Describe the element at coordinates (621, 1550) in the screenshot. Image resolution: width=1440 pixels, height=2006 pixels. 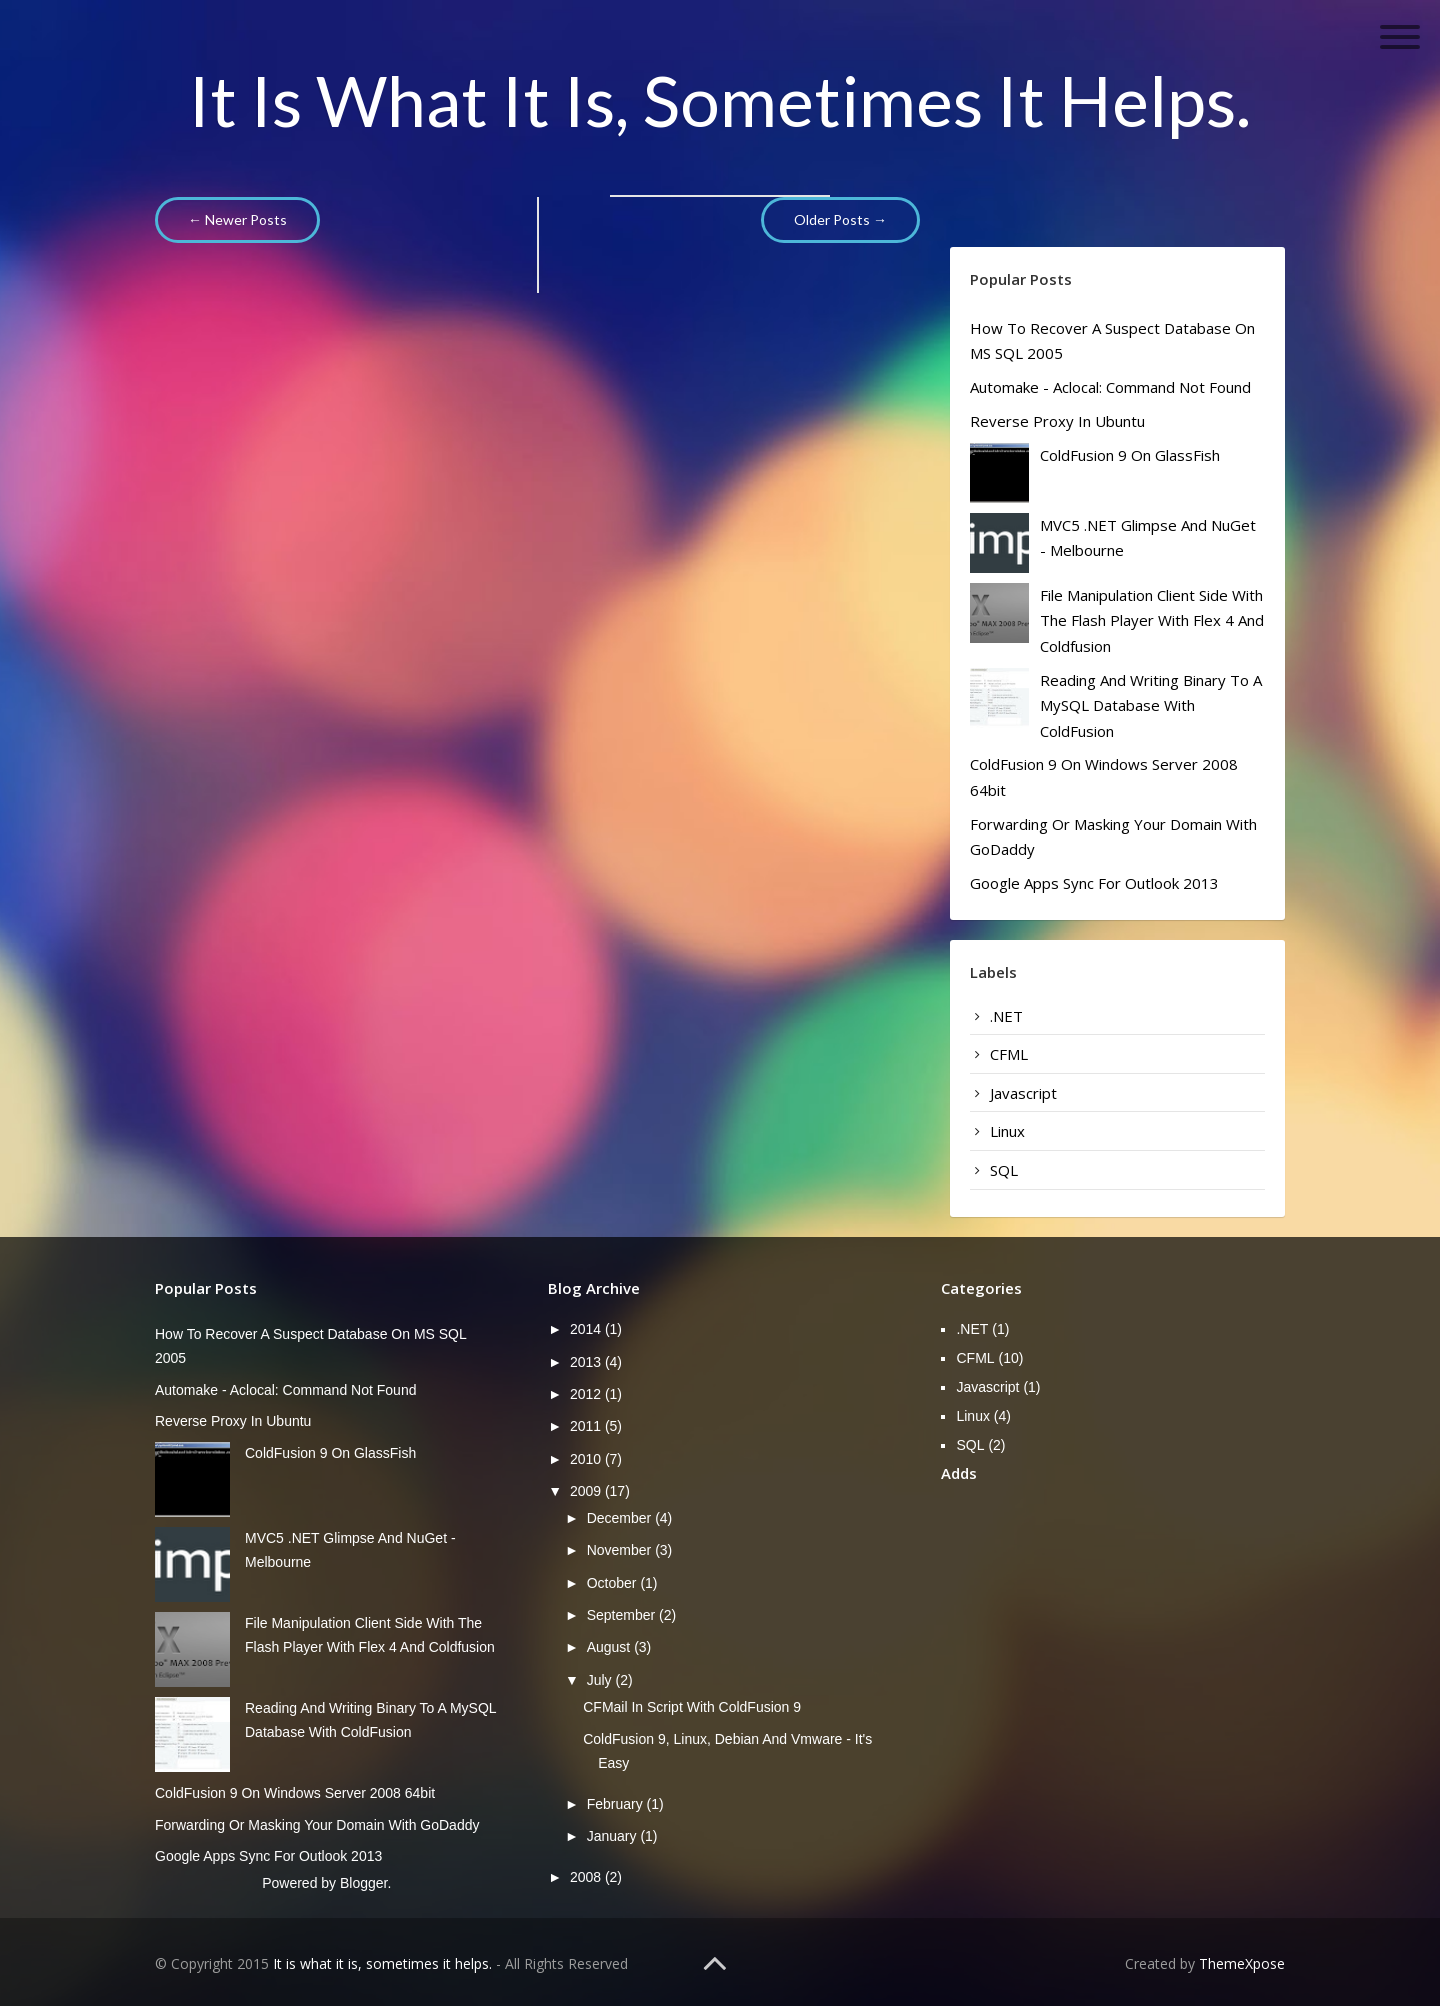
I see `November` at that location.